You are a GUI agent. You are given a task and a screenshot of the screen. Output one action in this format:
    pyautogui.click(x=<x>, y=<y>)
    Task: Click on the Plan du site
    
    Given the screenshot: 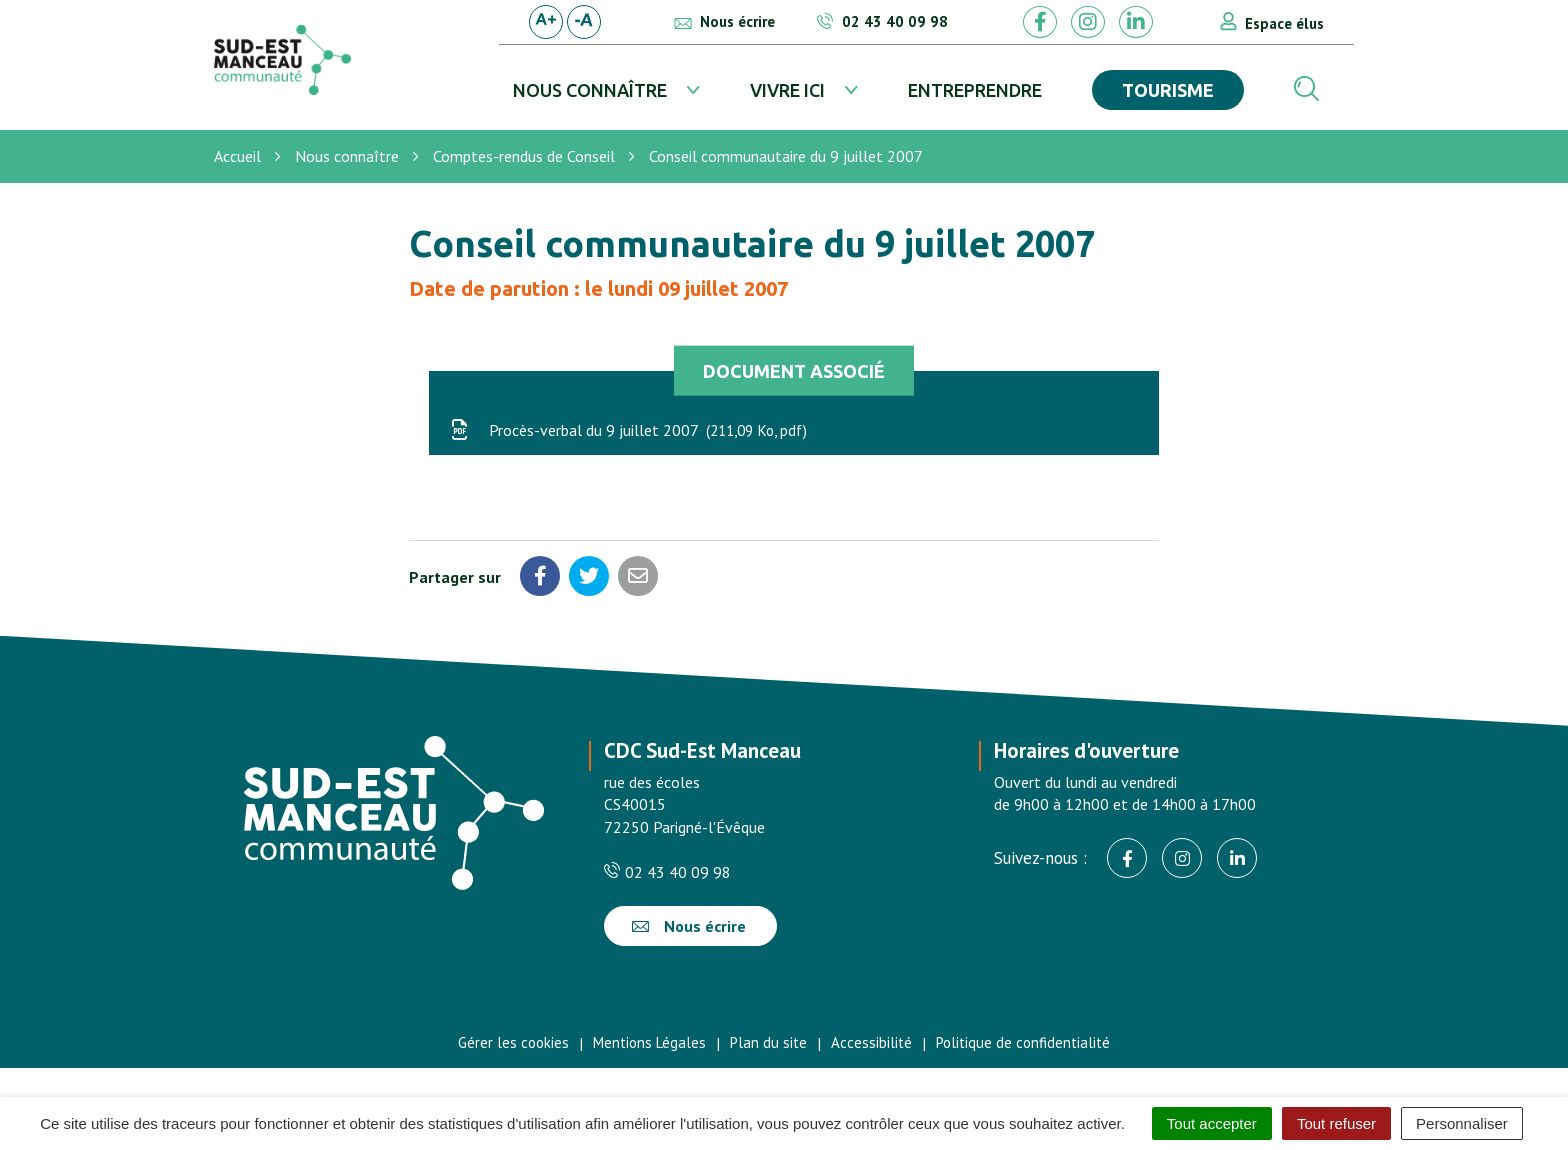 What is the action you would take?
    pyautogui.click(x=768, y=1042)
    